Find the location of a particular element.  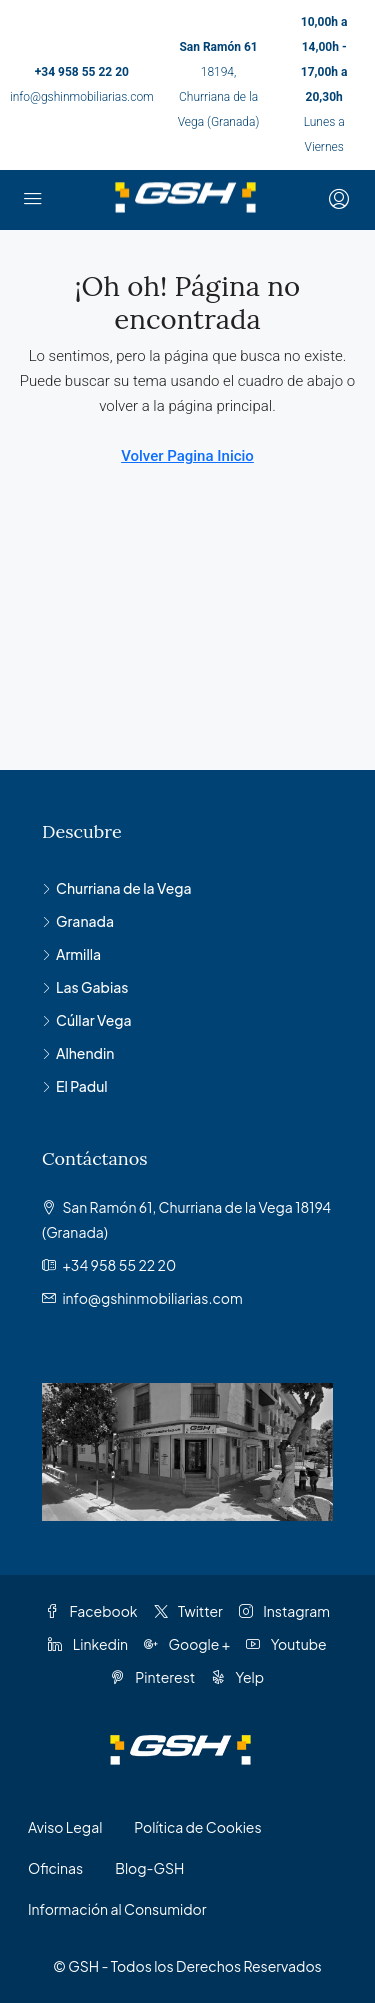

Oficinas is located at coordinates (55, 1868).